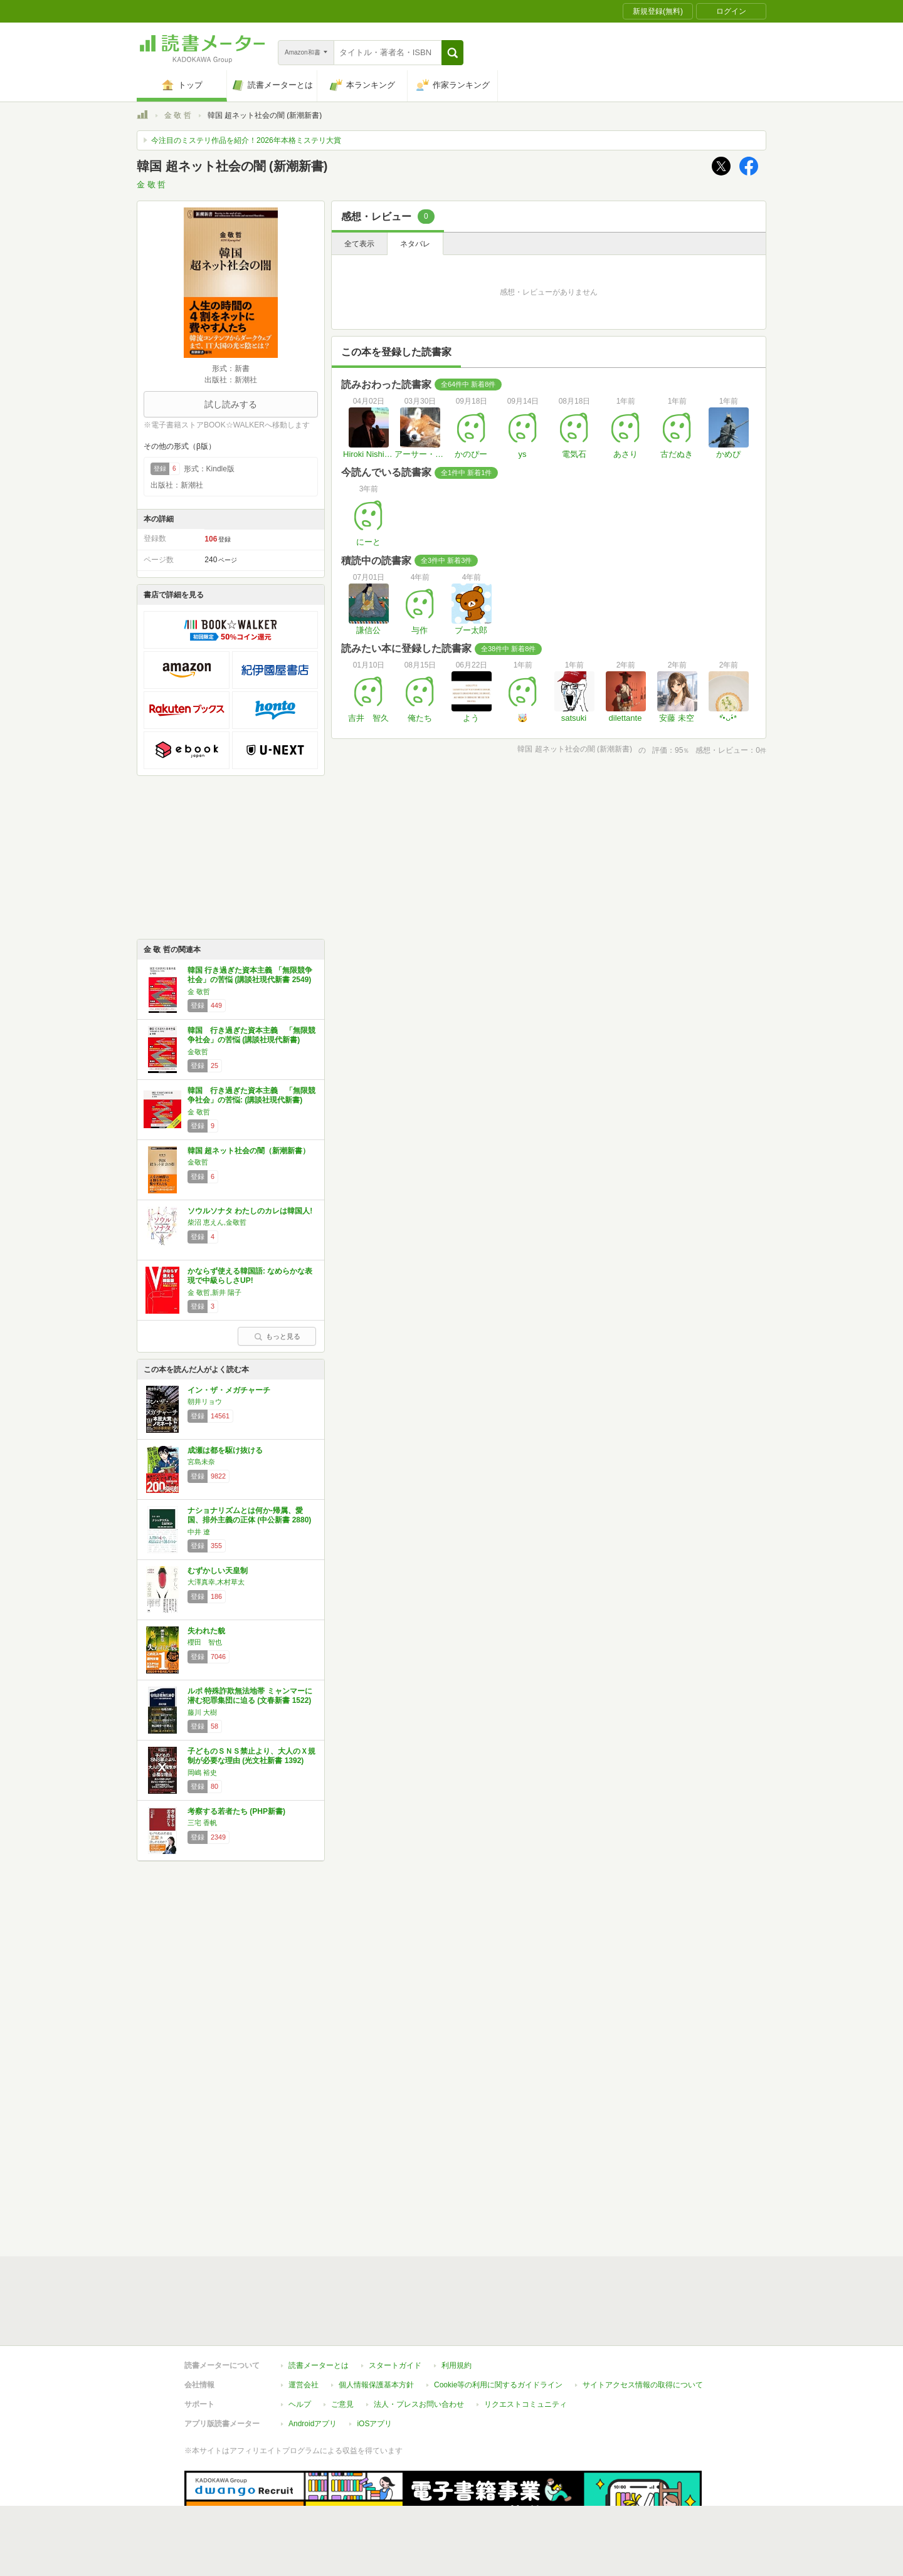  What do you see at coordinates (419, 2346) in the screenshot?
I see `法人・プレスお問い合わせ` at bounding box center [419, 2346].